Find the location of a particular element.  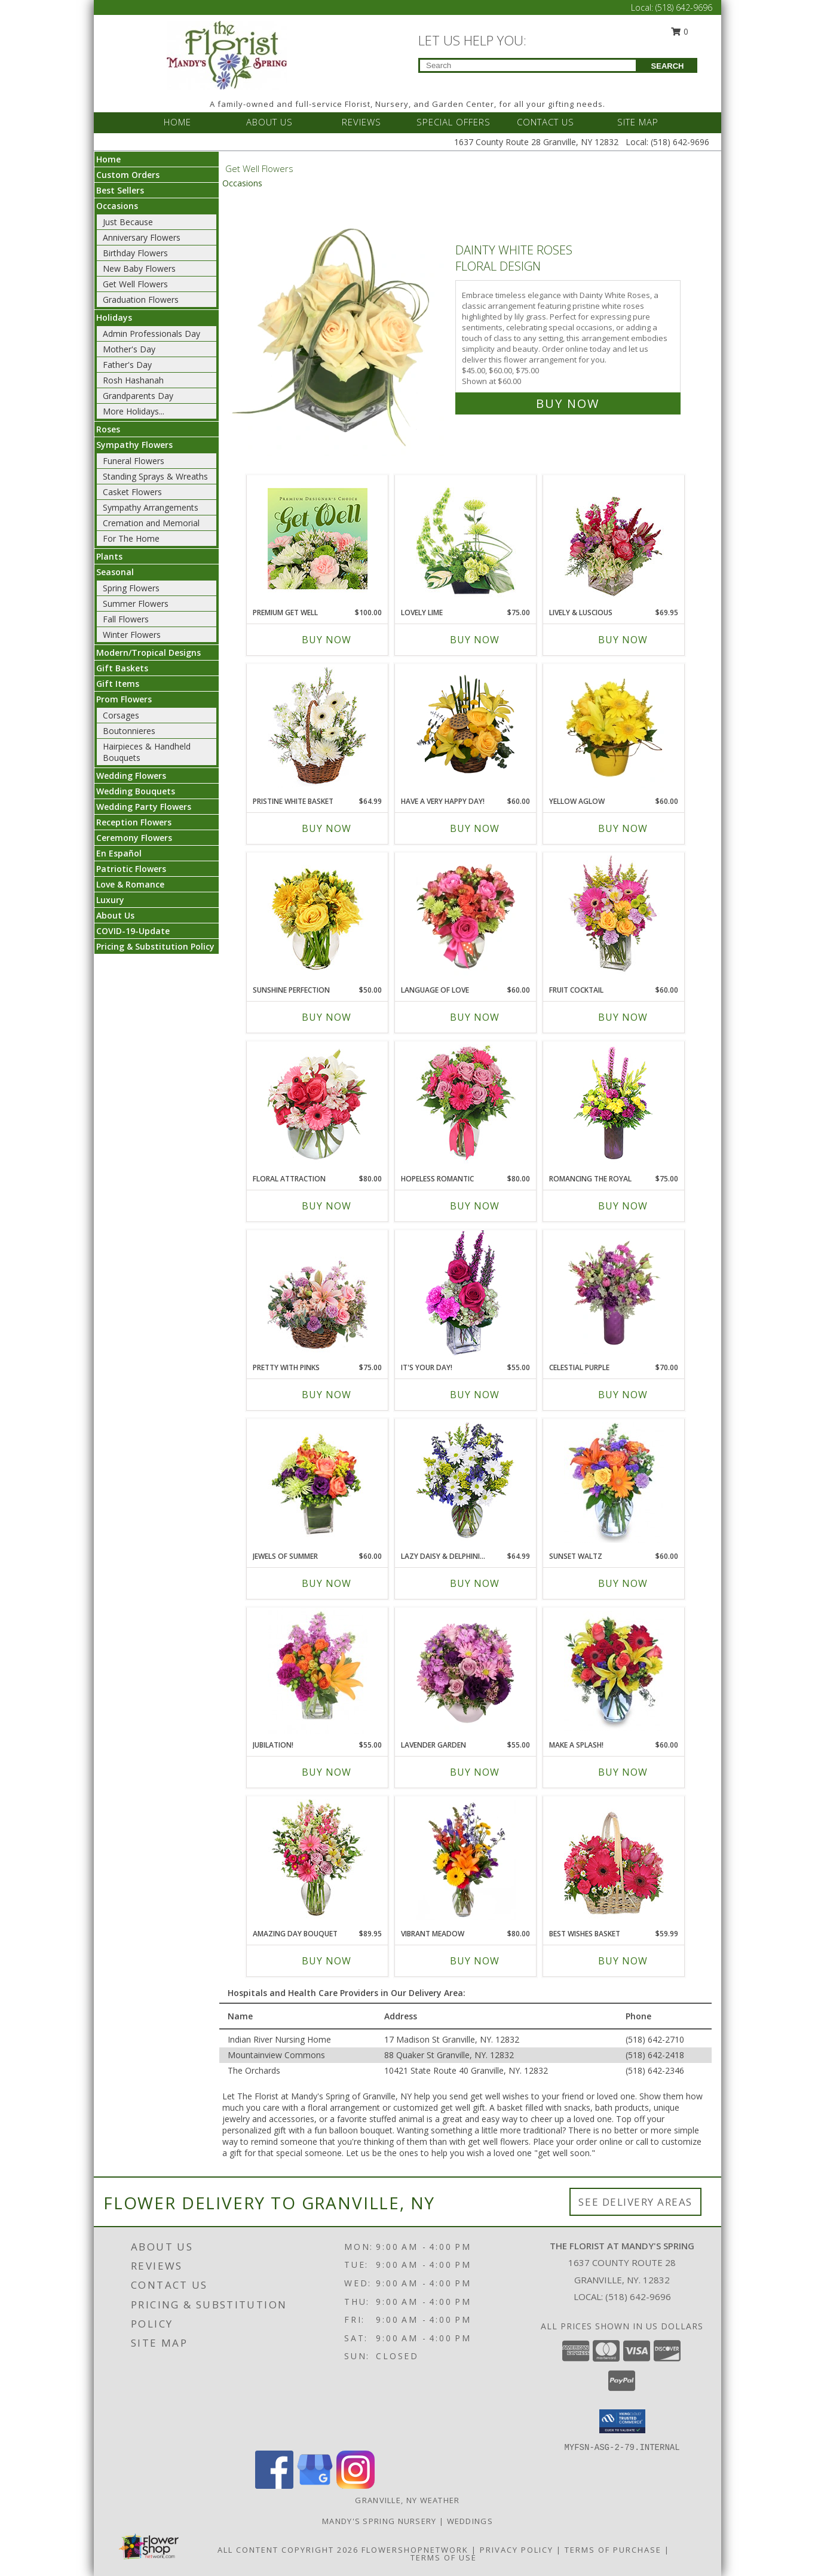

Wedding Flowers is located at coordinates (131, 775).